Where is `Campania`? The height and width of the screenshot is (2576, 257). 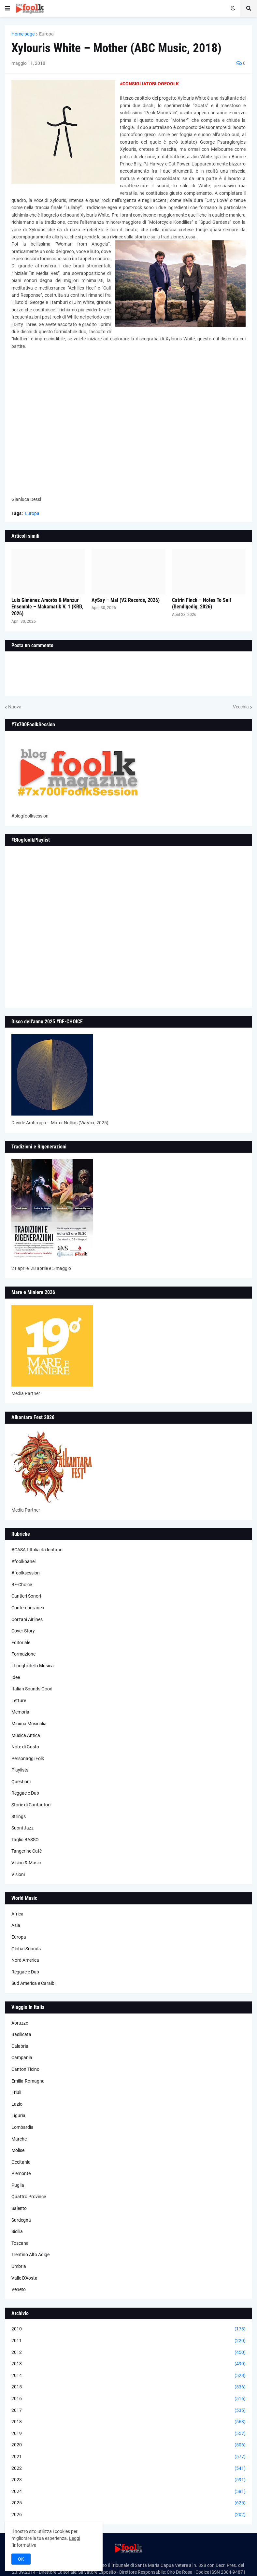 Campania is located at coordinates (21, 2057).